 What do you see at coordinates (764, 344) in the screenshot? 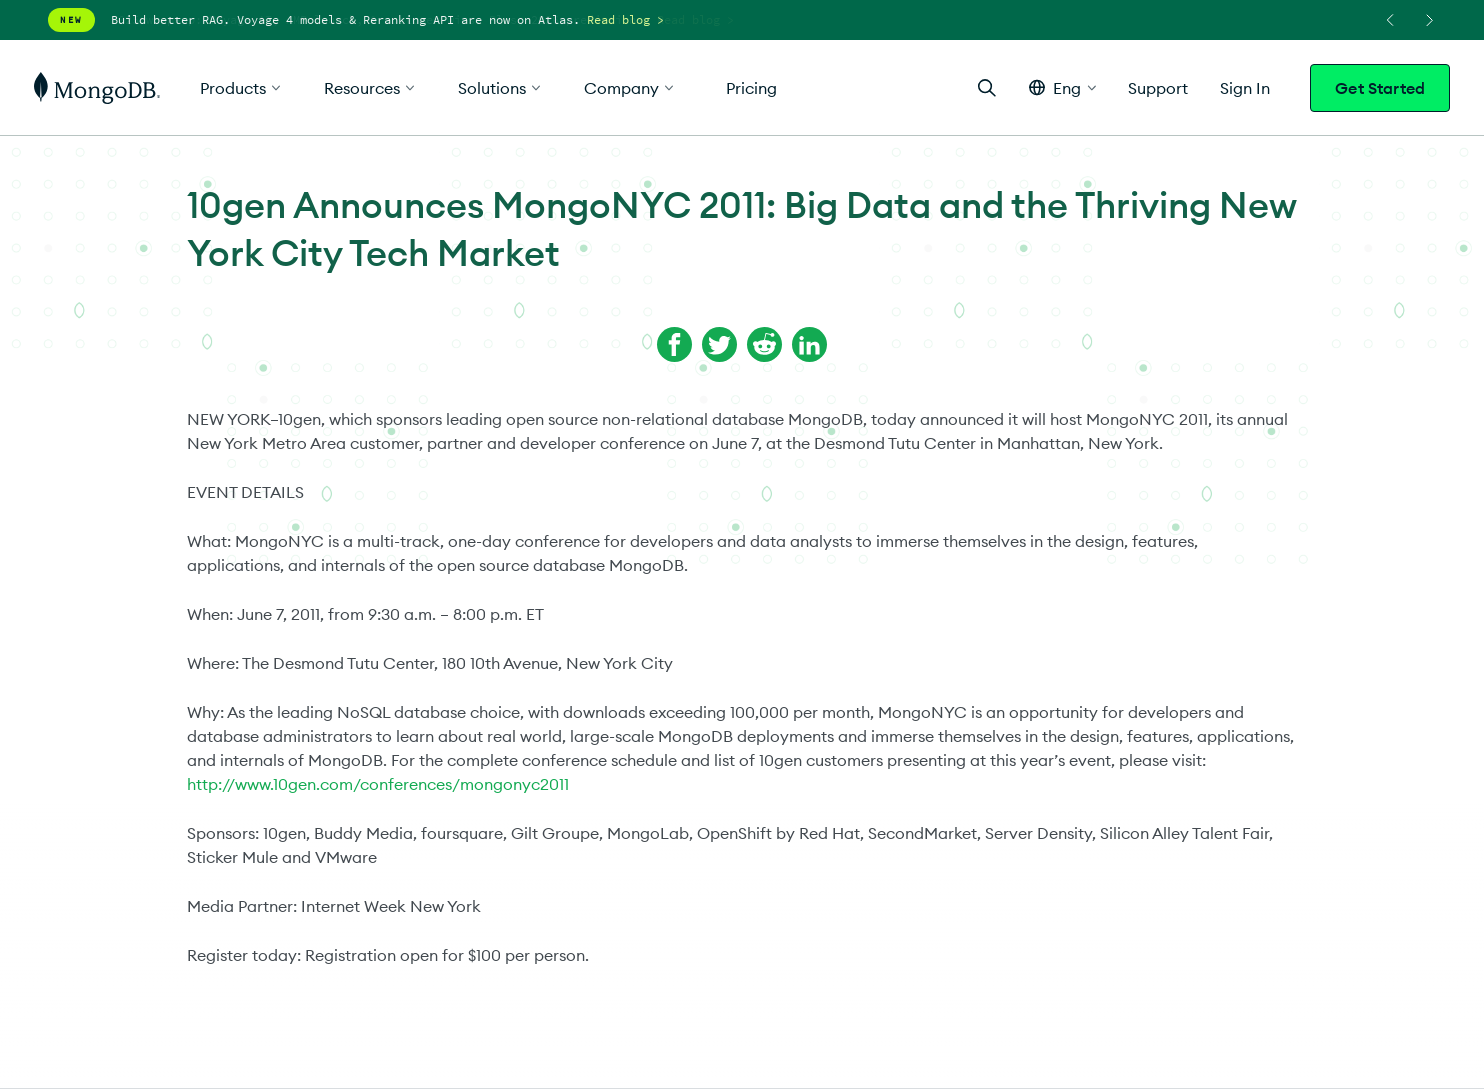
I see `[Share on Reddit]` at bounding box center [764, 344].